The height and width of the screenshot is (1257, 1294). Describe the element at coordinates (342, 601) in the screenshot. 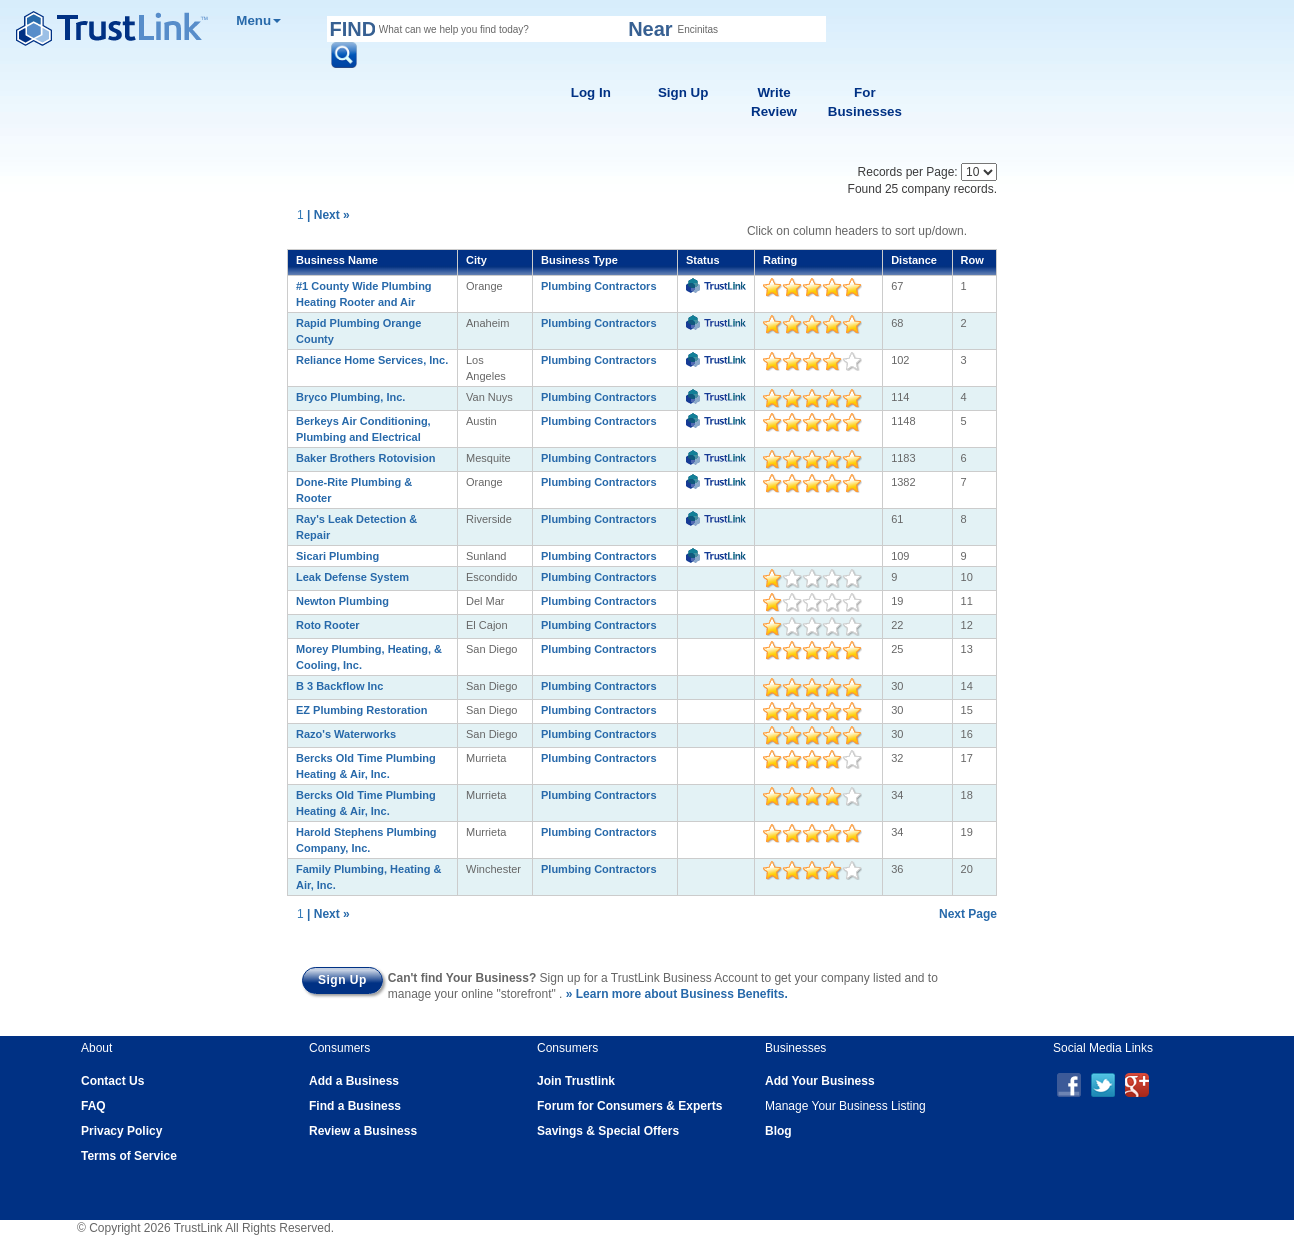

I see `Newton Plumbing` at that location.